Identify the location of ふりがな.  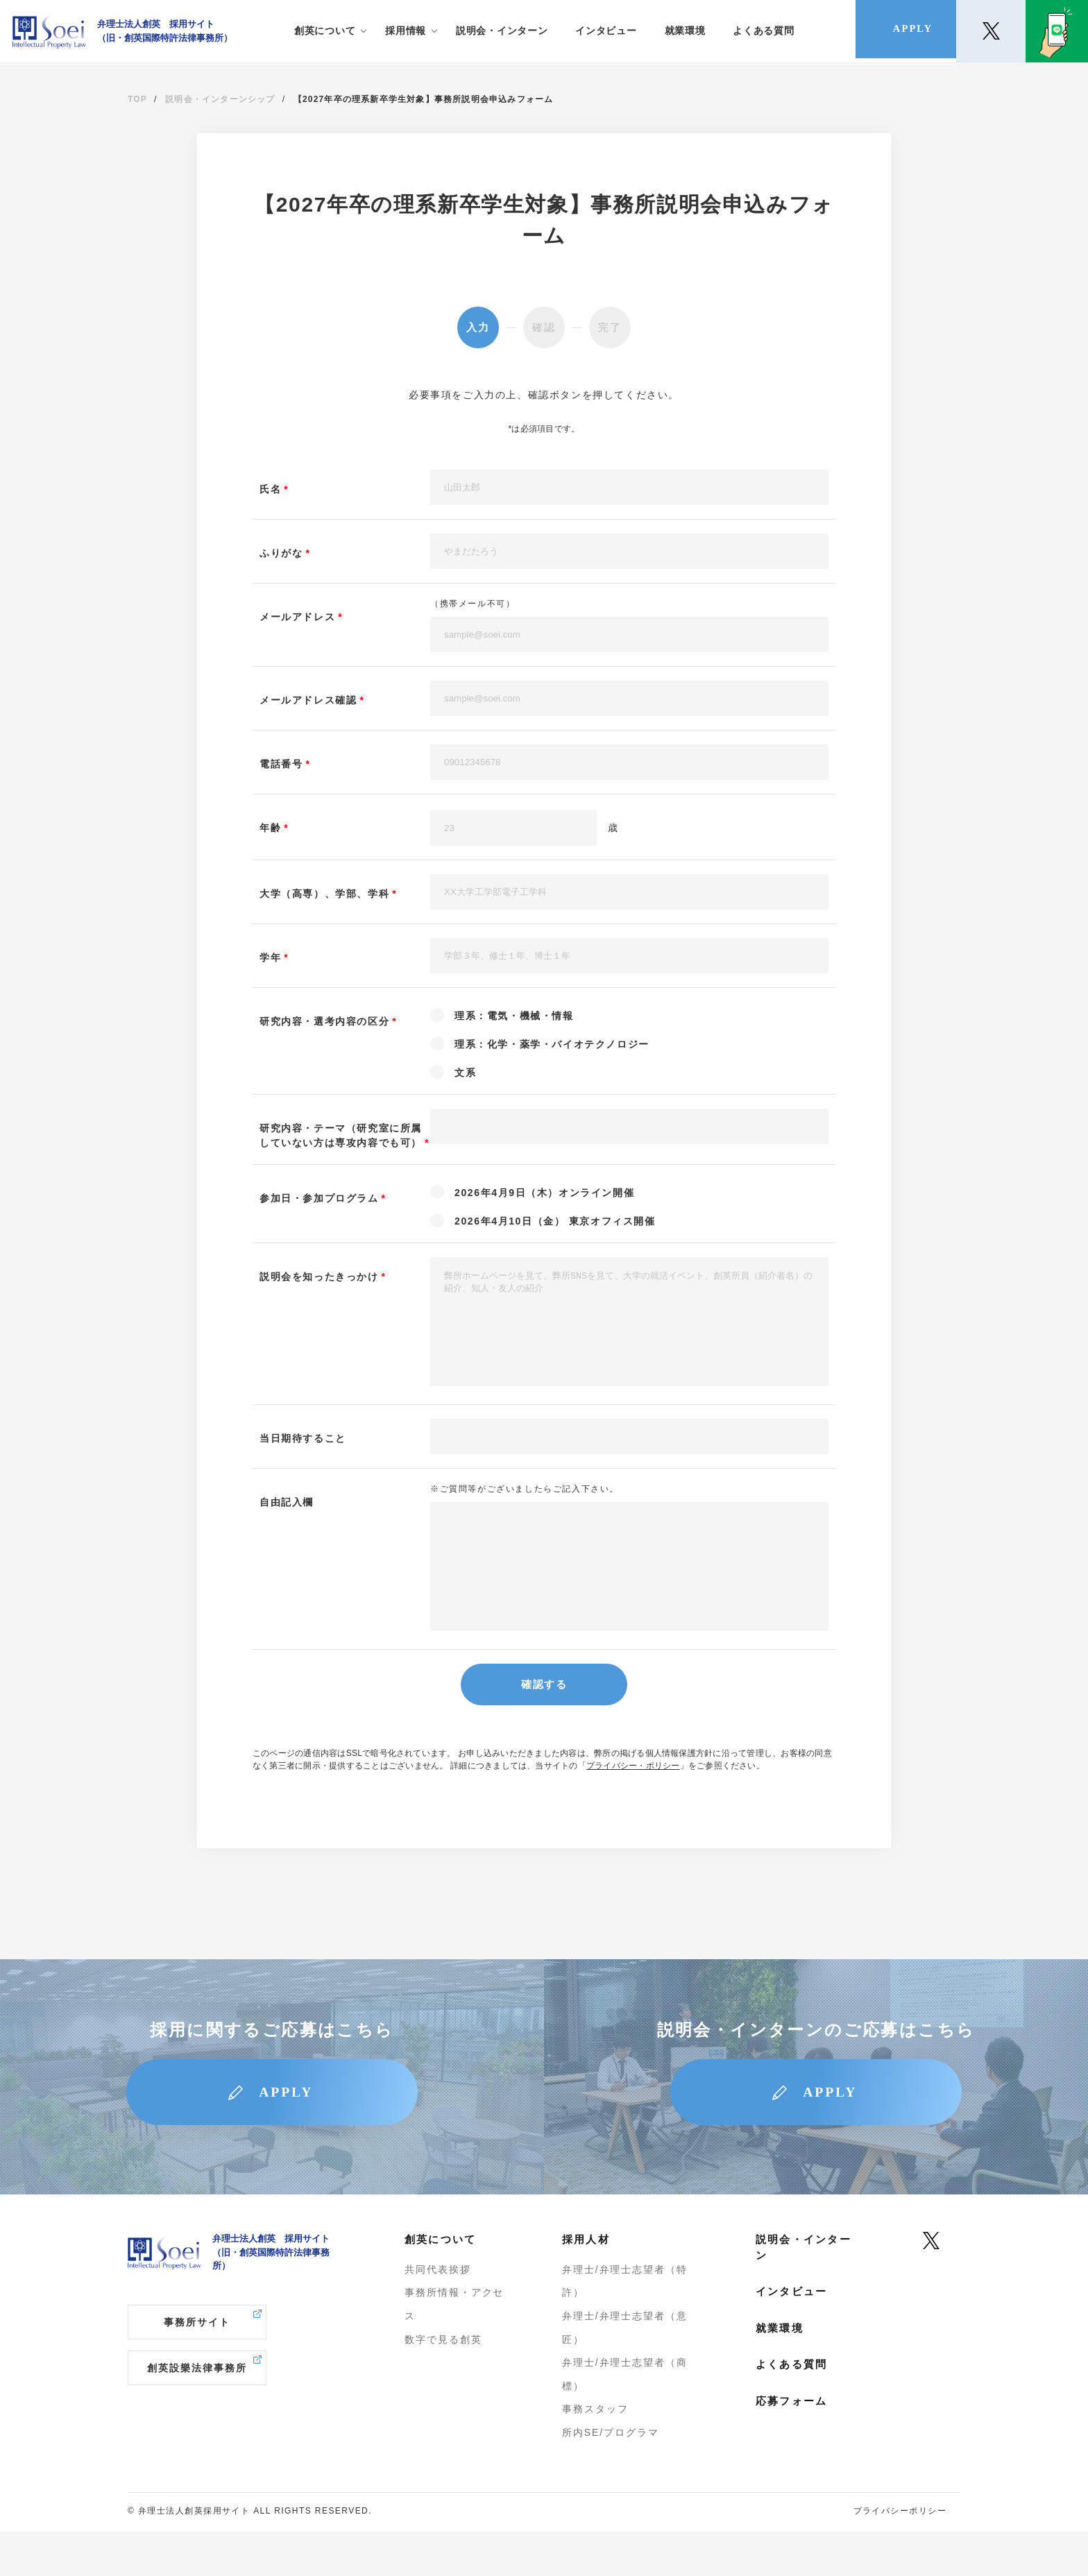
(281, 552).